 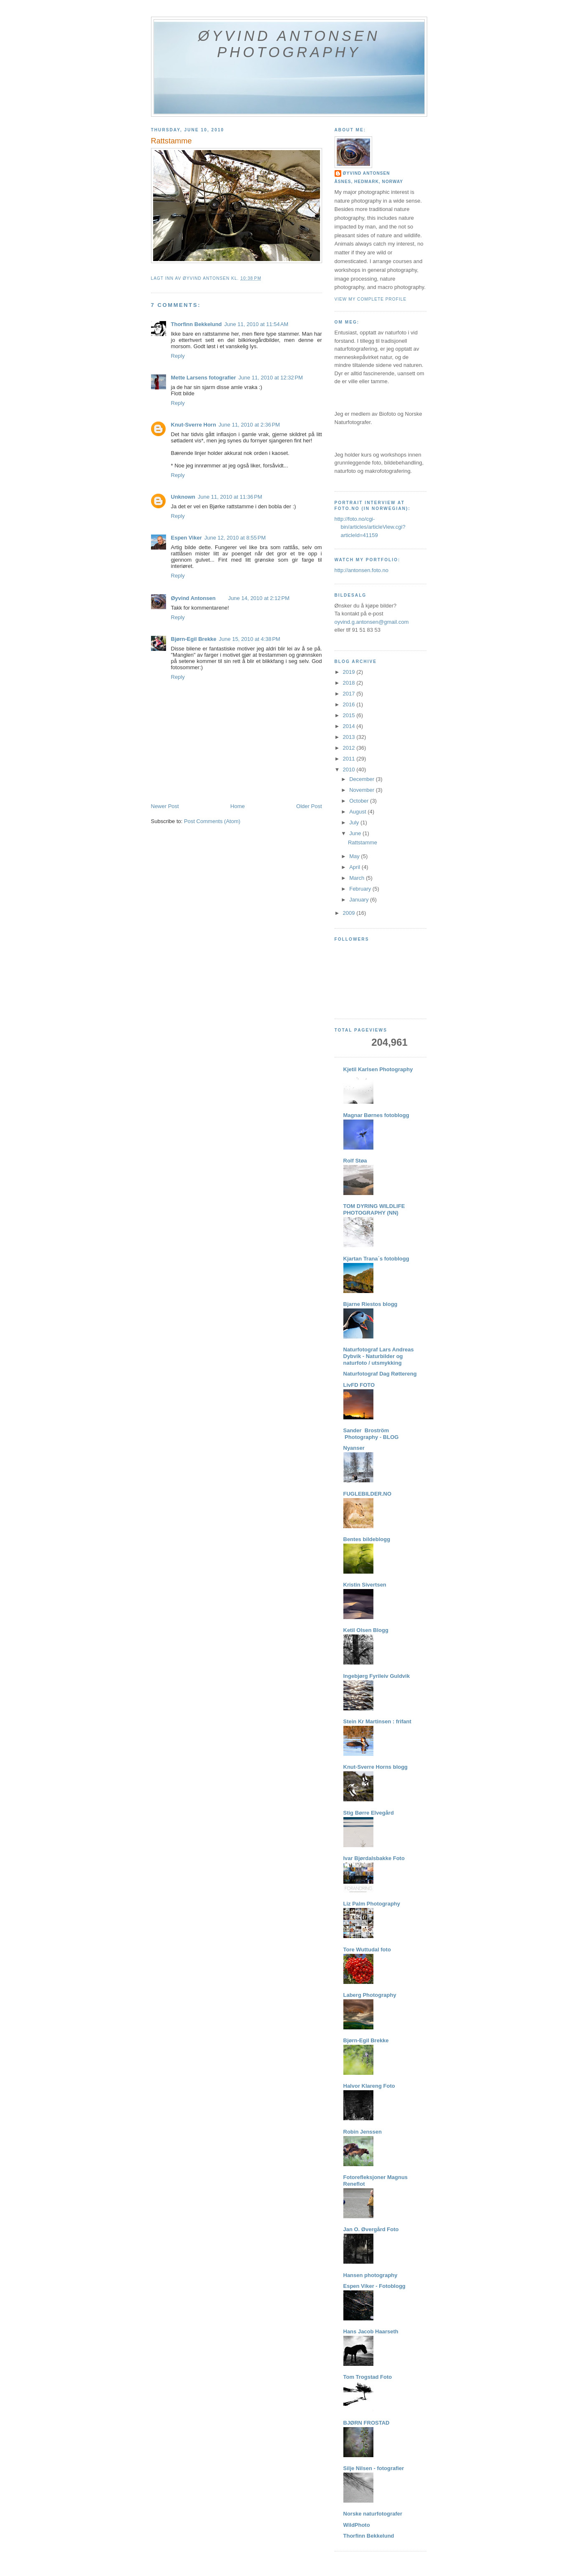 What do you see at coordinates (375, 1767) in the screenshot?
I see `Knut-Sverre Horns blogg` at bounding box center [375, 1767].